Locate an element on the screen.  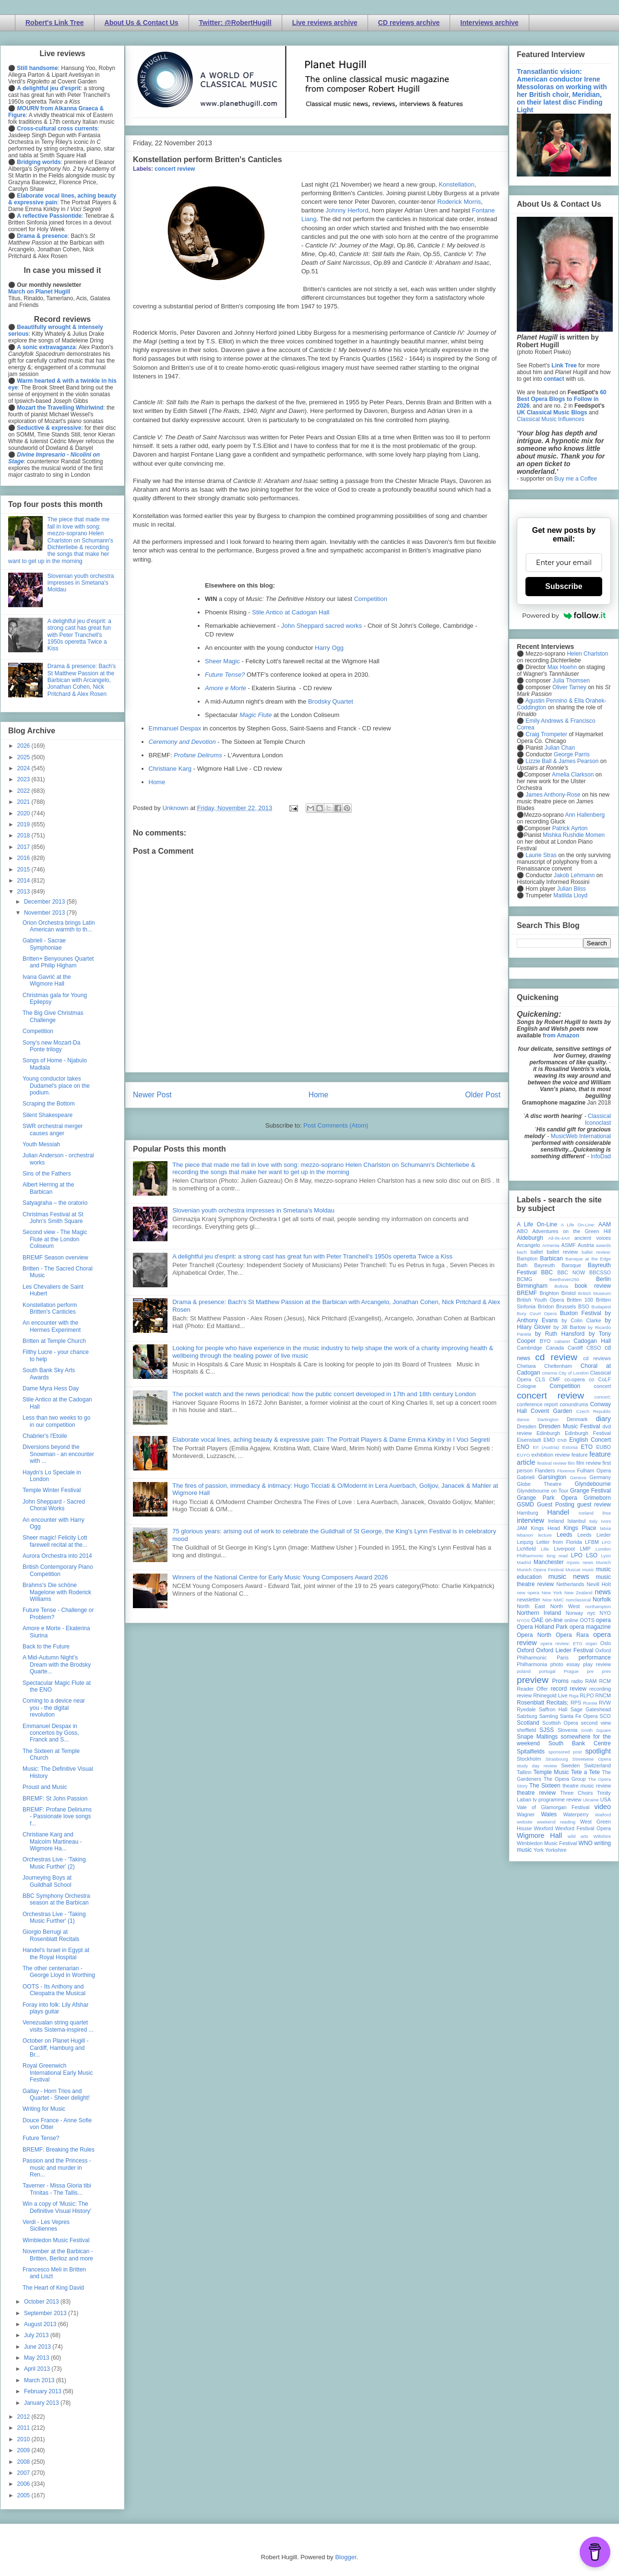
Covent Garden is located at coordinates (551, 1411).